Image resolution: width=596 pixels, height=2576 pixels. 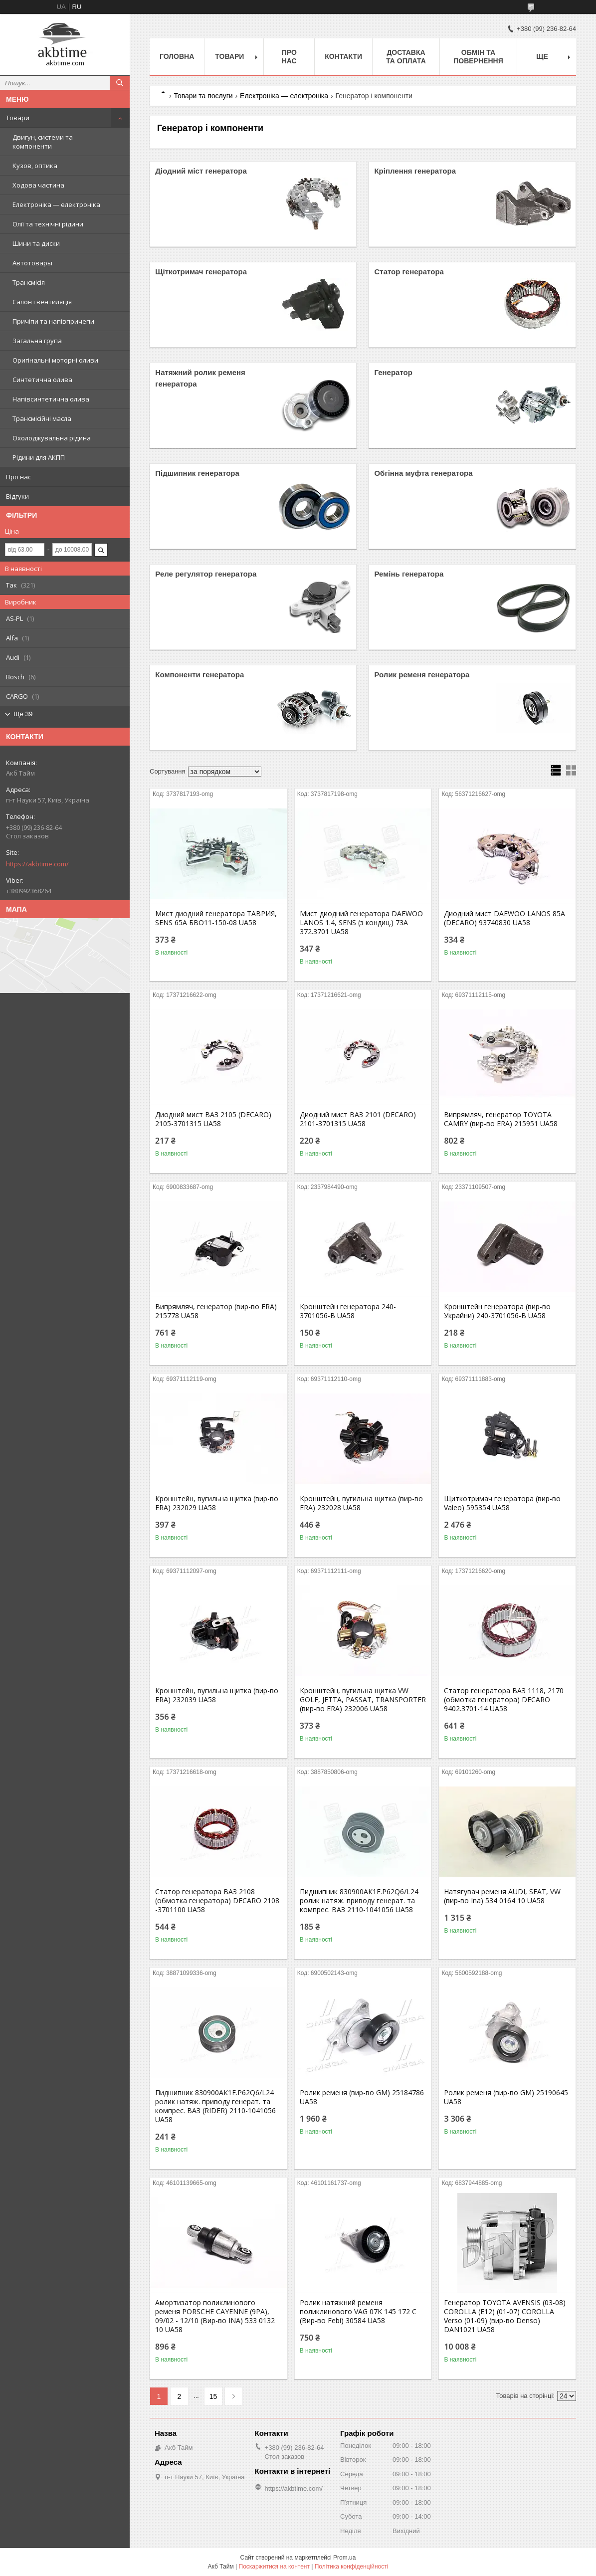 What do you see at coordinates (37, 863) in the screenshot?
I see `https://akbtime.com/` at bounding box center [37, 863].